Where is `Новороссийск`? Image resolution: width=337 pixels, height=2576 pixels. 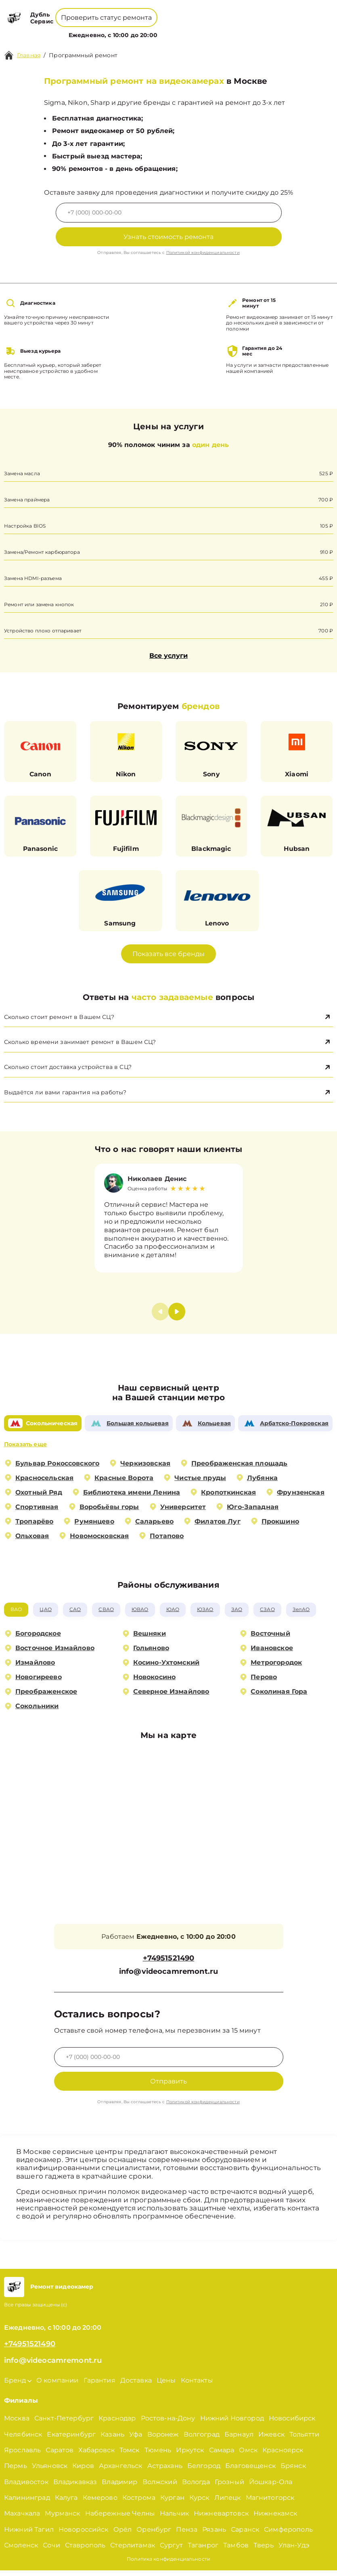
Новороссийск is located at coordinates (84, 2535).